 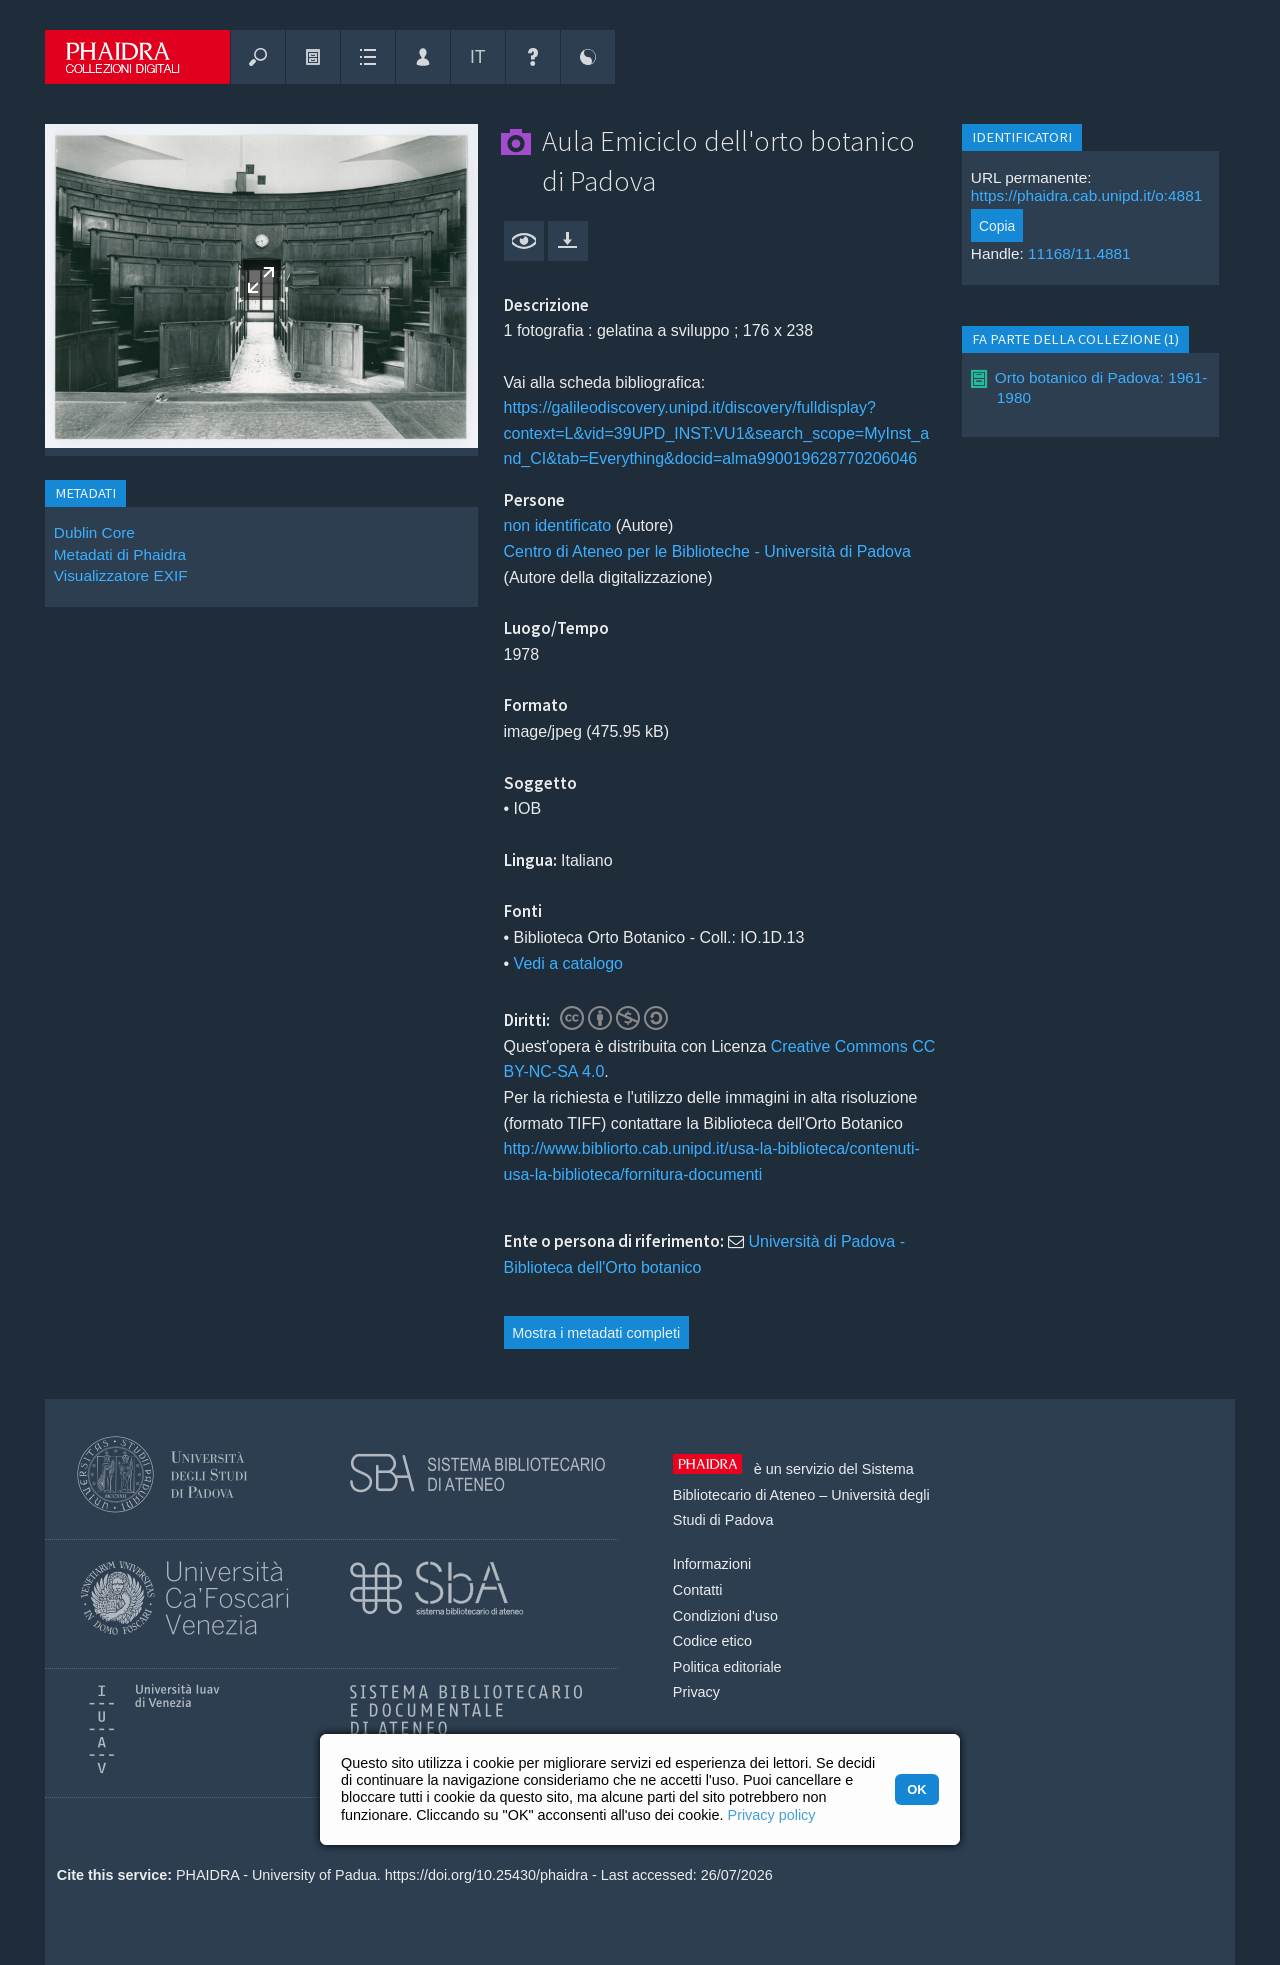 What do you see at coordinates (707, 551) in the screenshot?
I see `Centro di Ateneo per le Biblioteche - Università di Padova` at bounding box center [707, 551].